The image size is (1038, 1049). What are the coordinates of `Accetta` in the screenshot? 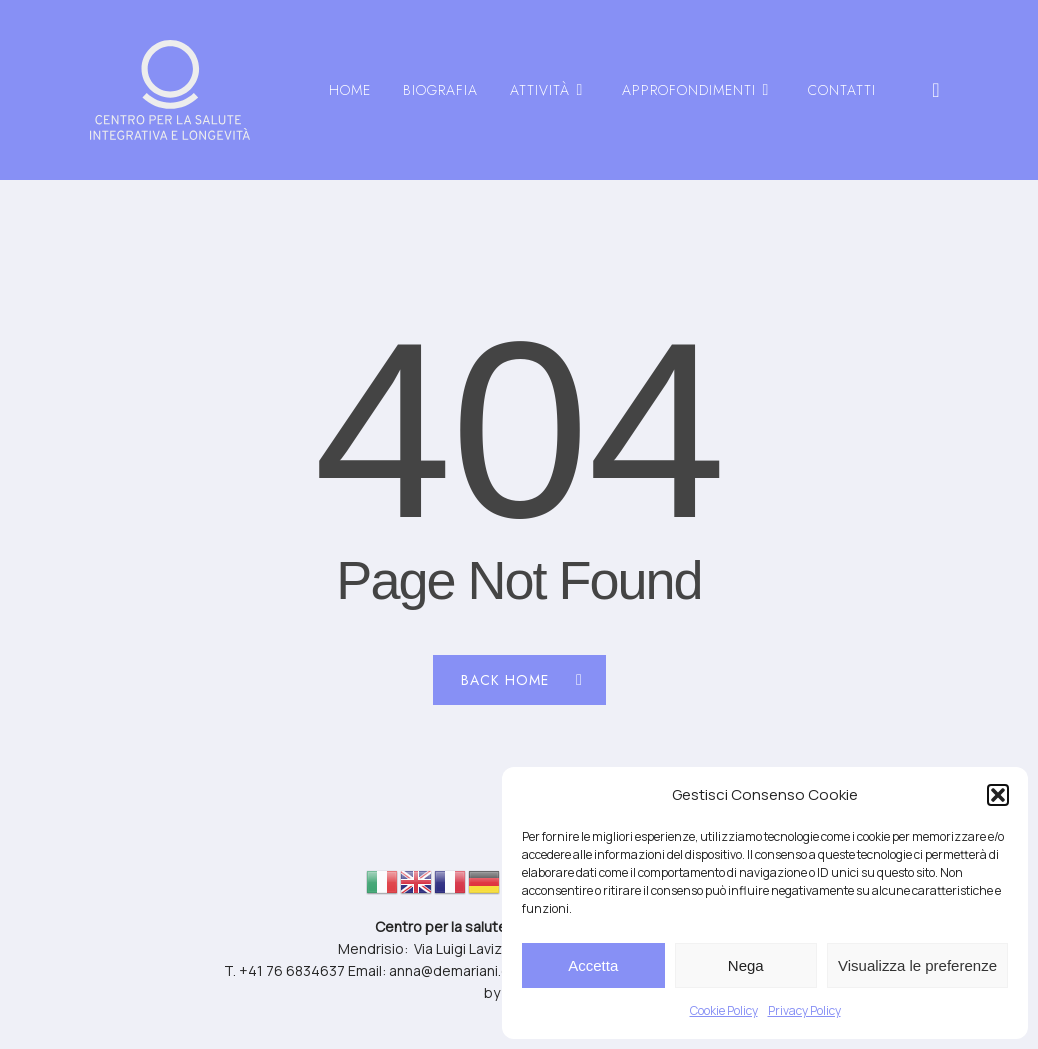 It's located at (593, 965).